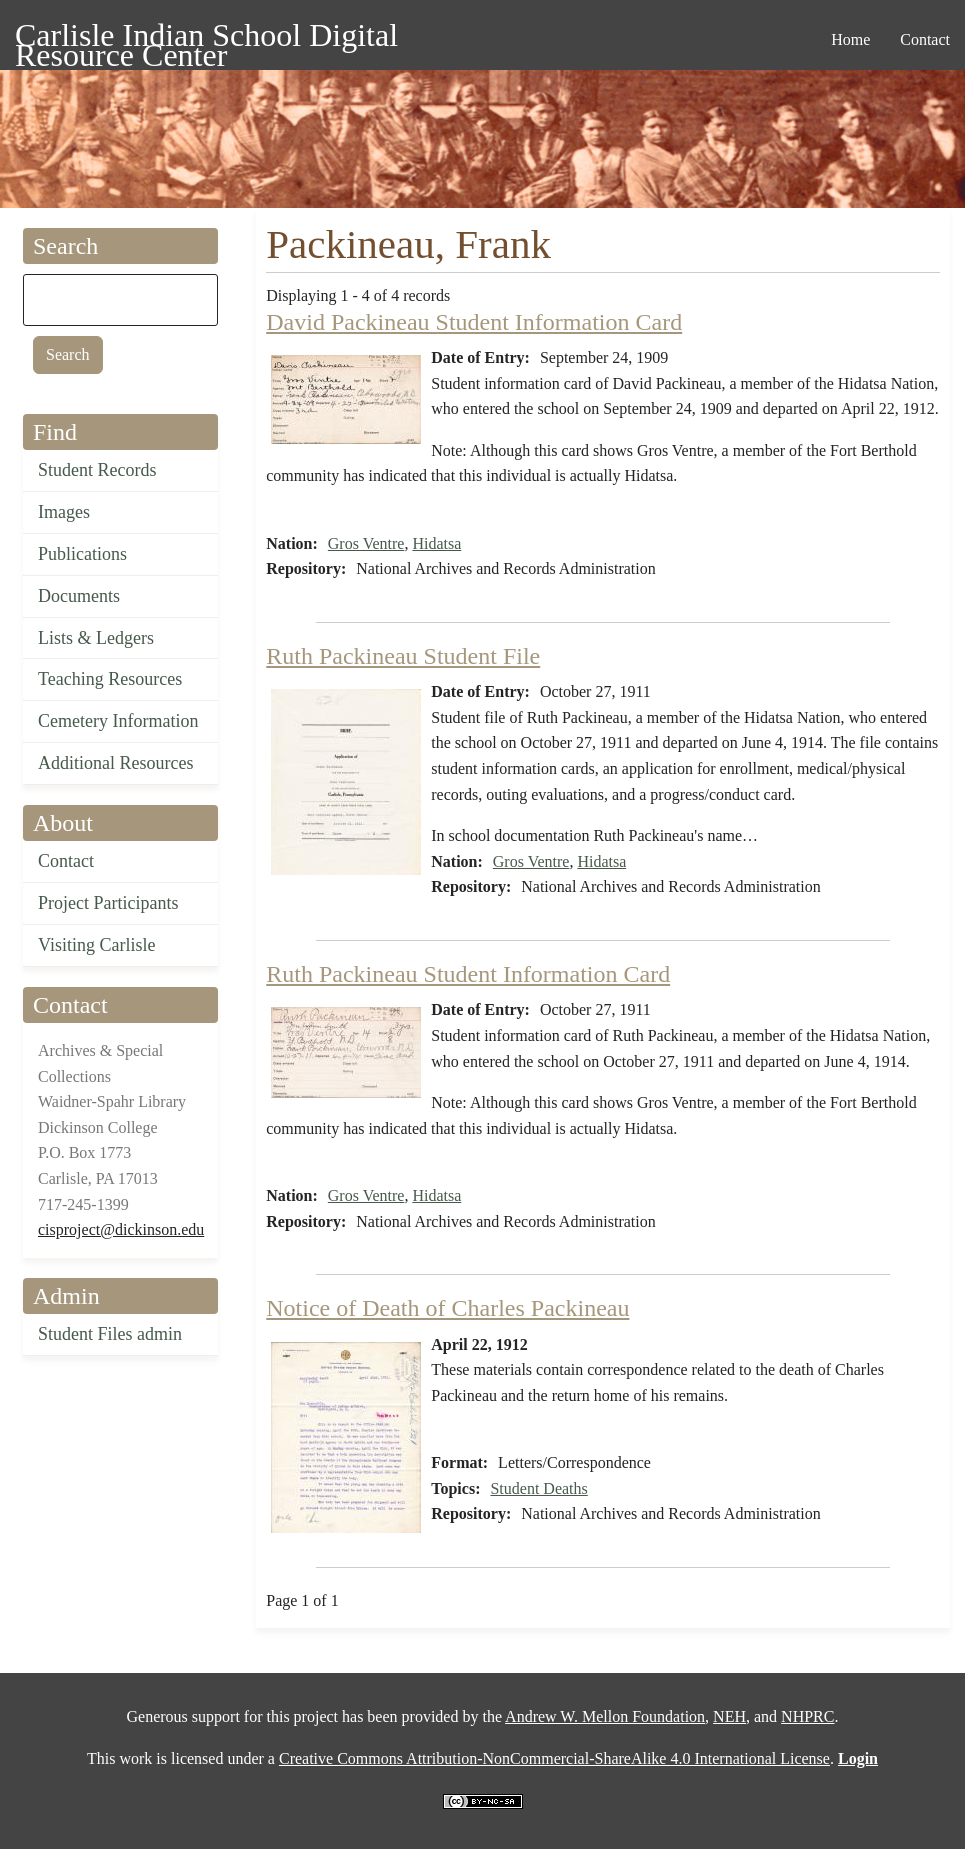  Describe the element at coordinates (538, 1488) in the screenshot. I see `Student Deaths` at that location.